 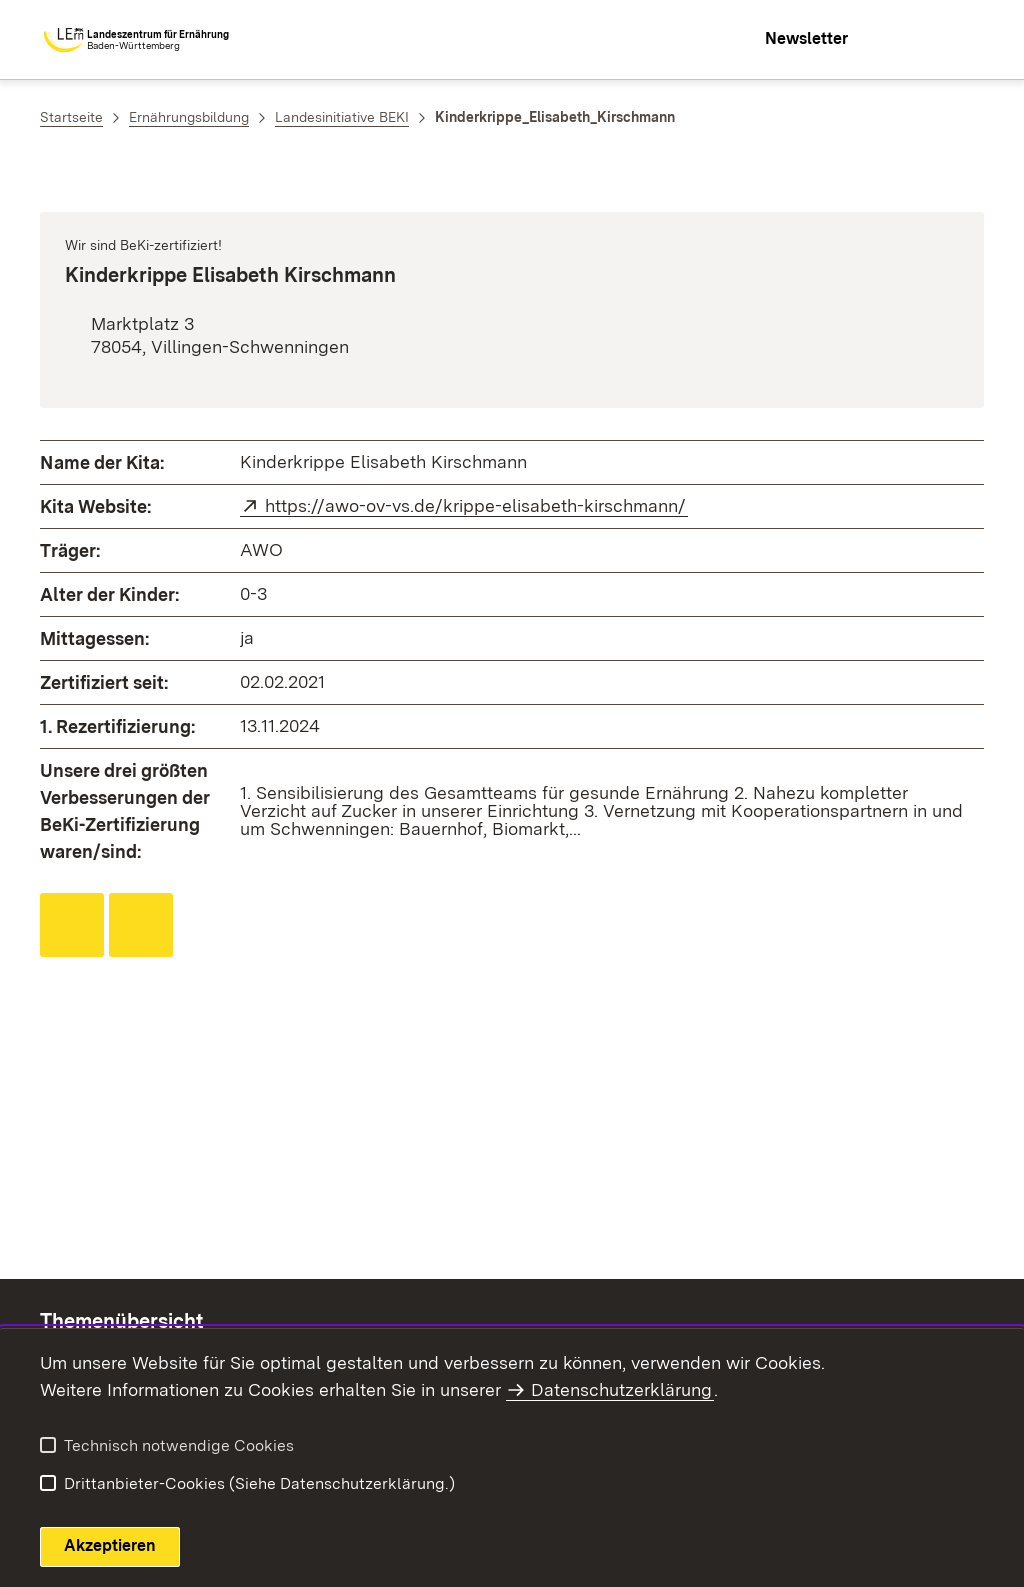 I want to click on https://awo-ov-vs.de/krippe-elisabeth-kirschmann/, so click(x=476, y=505).